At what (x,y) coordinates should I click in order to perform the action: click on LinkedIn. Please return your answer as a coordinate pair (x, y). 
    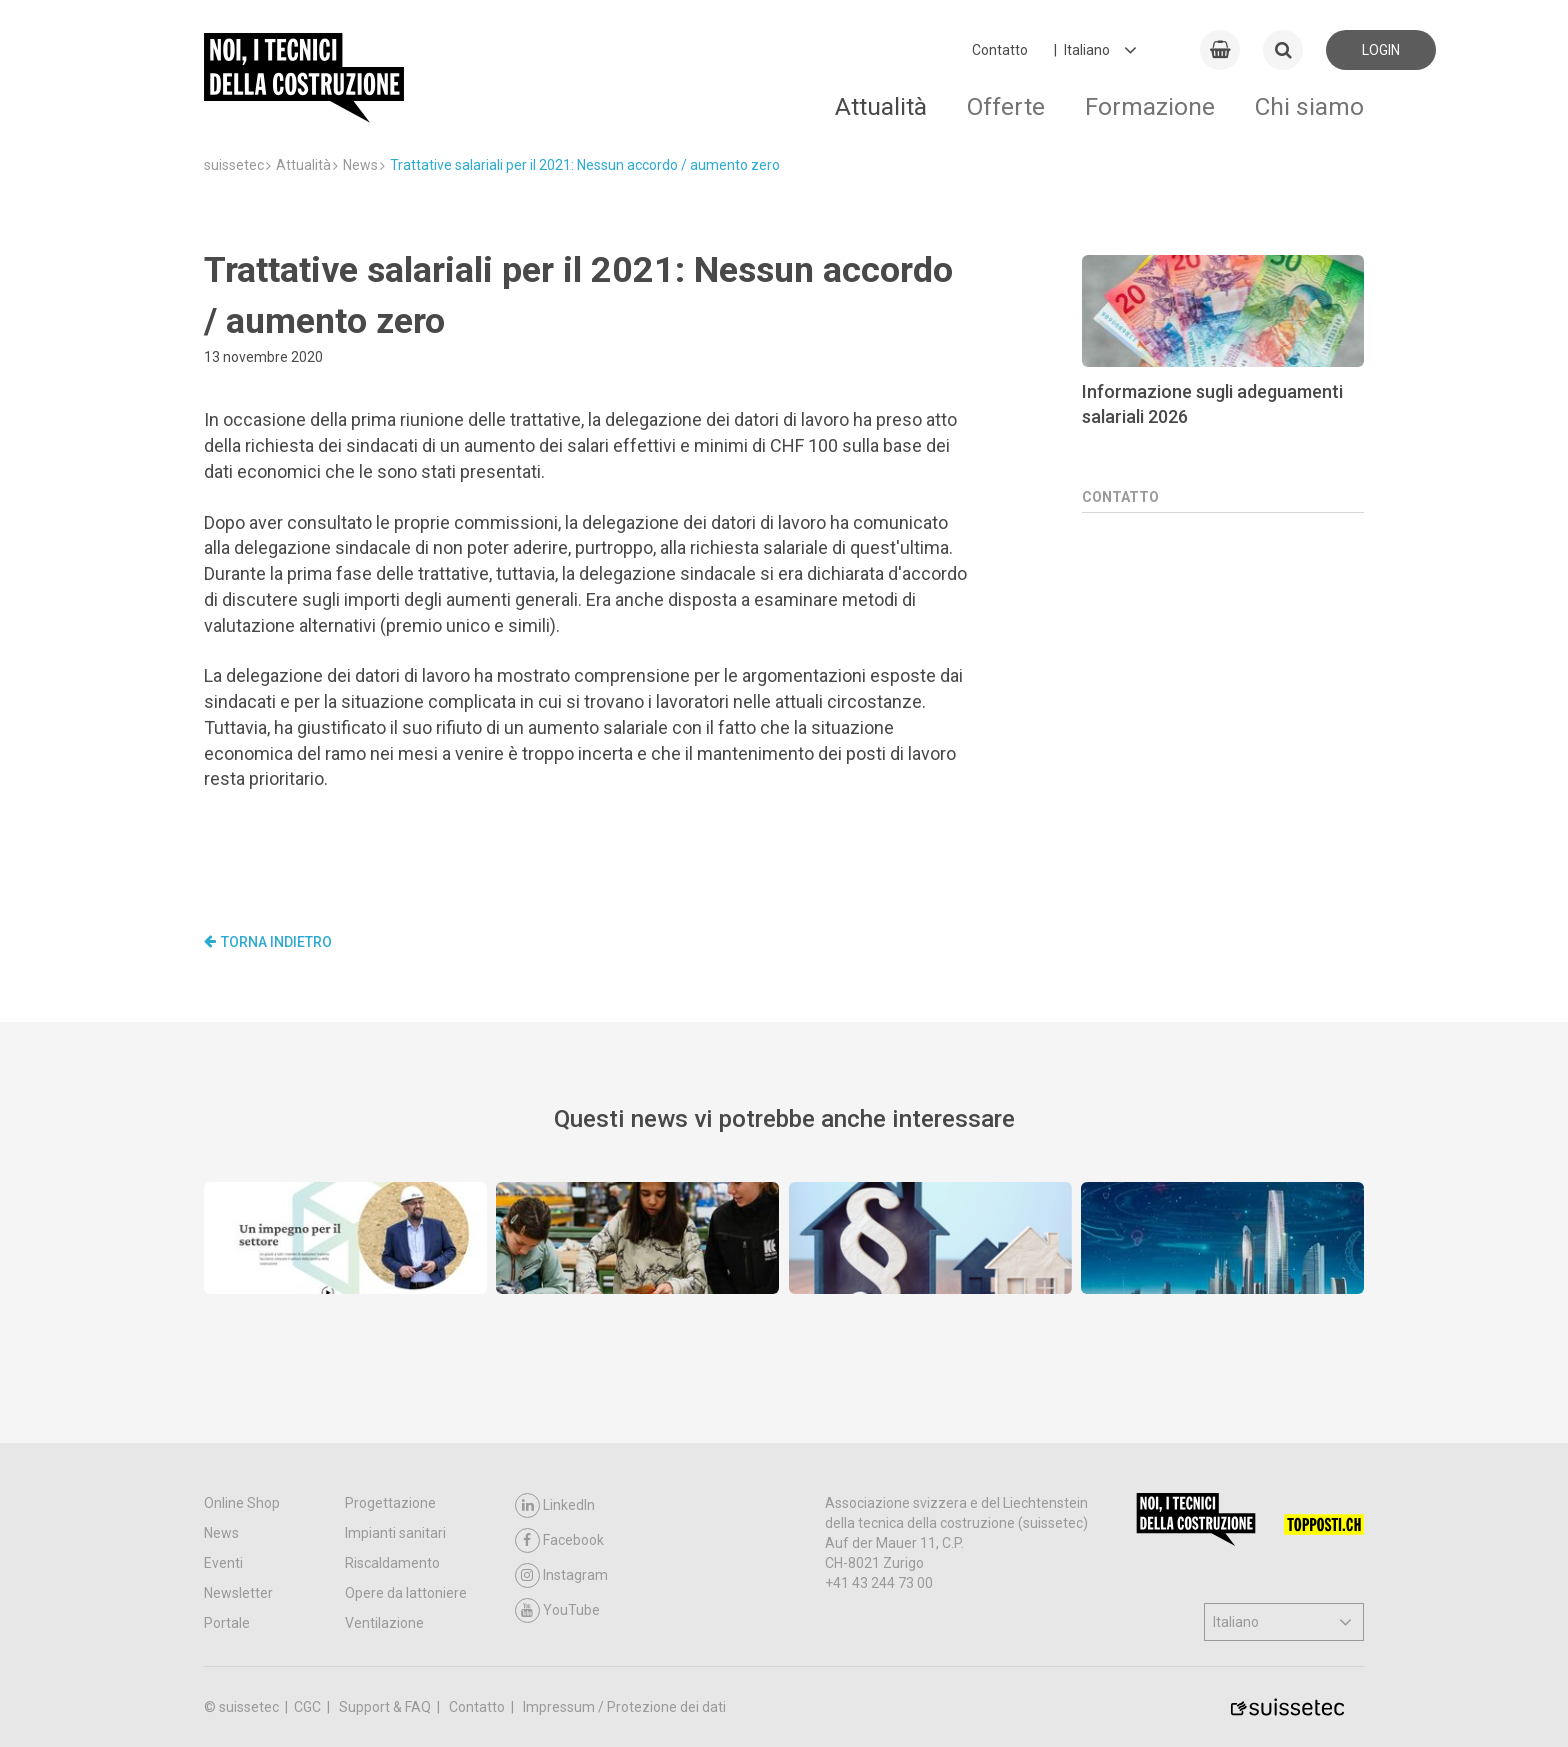
    Looking at the image, I should click on (555, 1505).